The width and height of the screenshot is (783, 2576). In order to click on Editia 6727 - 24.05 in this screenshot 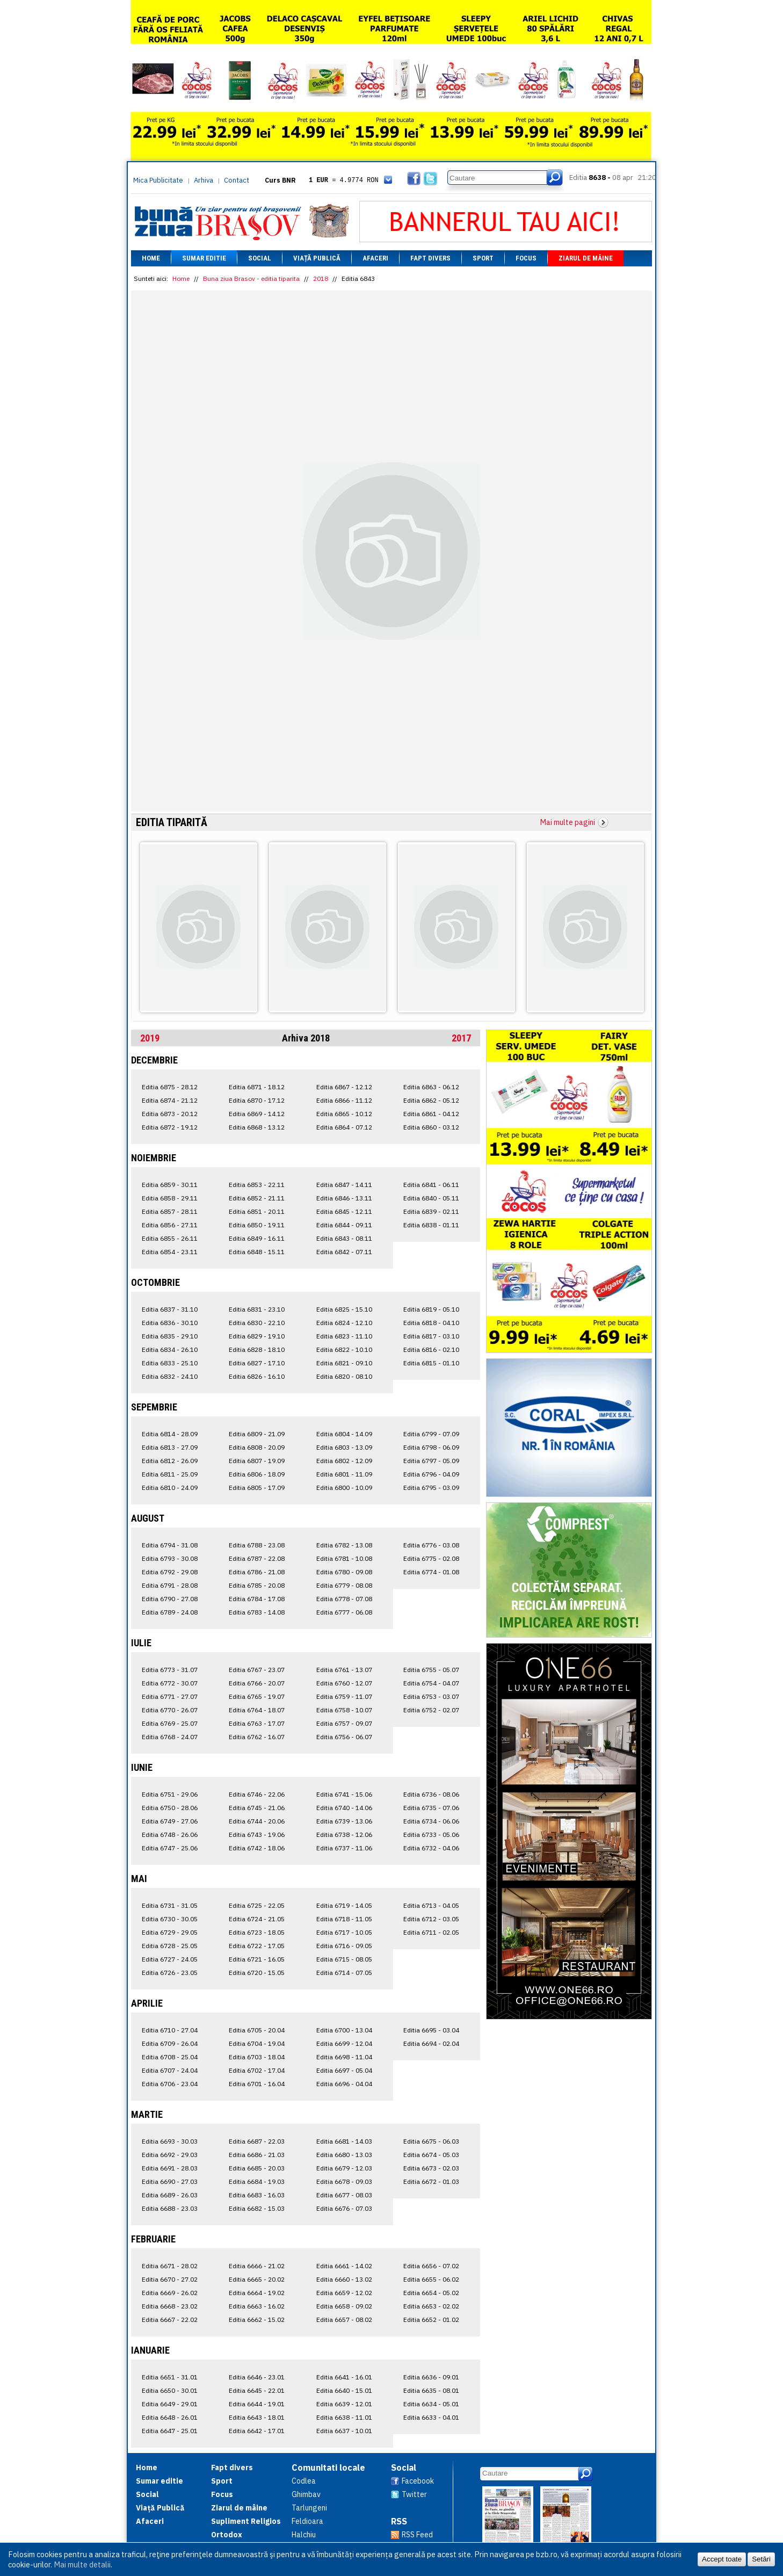, I will do `click(170, 1959)`.